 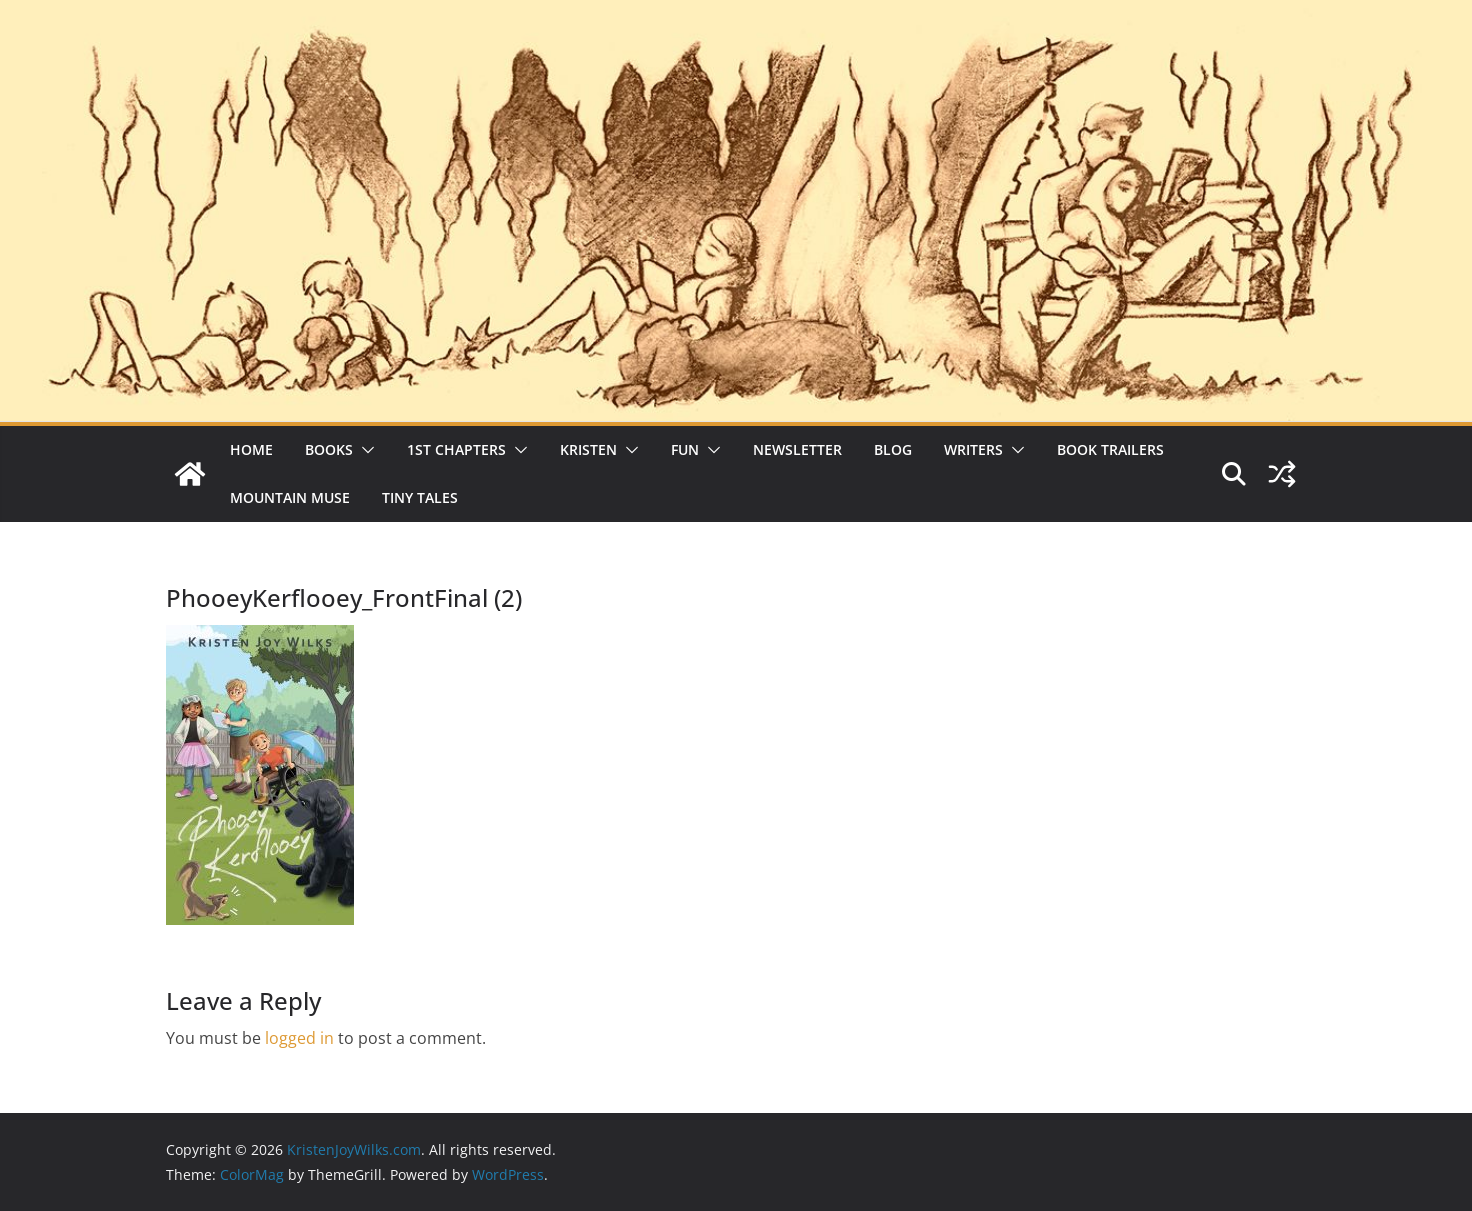 I want to click on Books, so click(x=329, y=449).